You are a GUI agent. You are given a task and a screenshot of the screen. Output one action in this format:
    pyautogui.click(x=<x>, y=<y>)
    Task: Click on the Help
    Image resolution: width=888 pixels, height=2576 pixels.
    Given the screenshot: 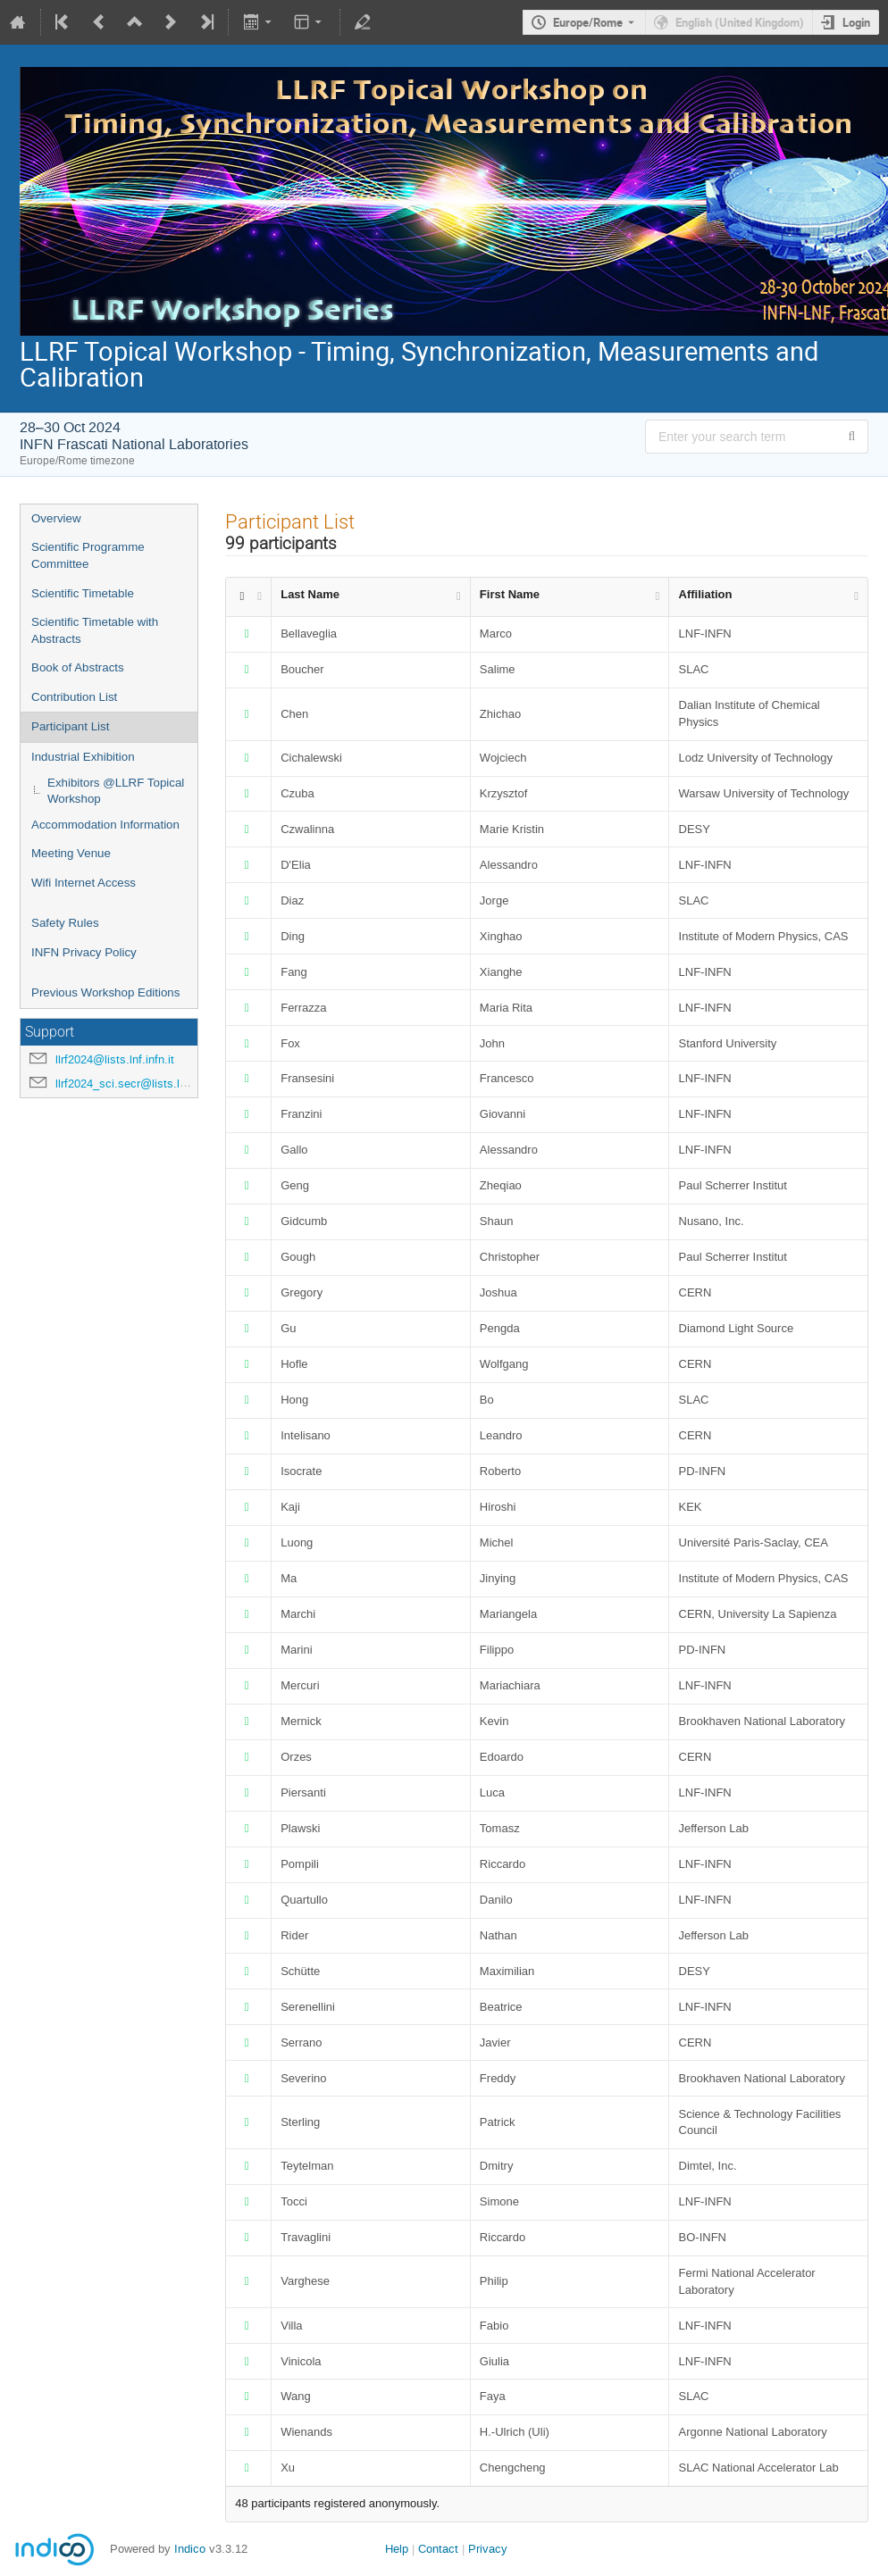 What is the action you would take?
    pyautogui.click(x=396, y=2548)
    